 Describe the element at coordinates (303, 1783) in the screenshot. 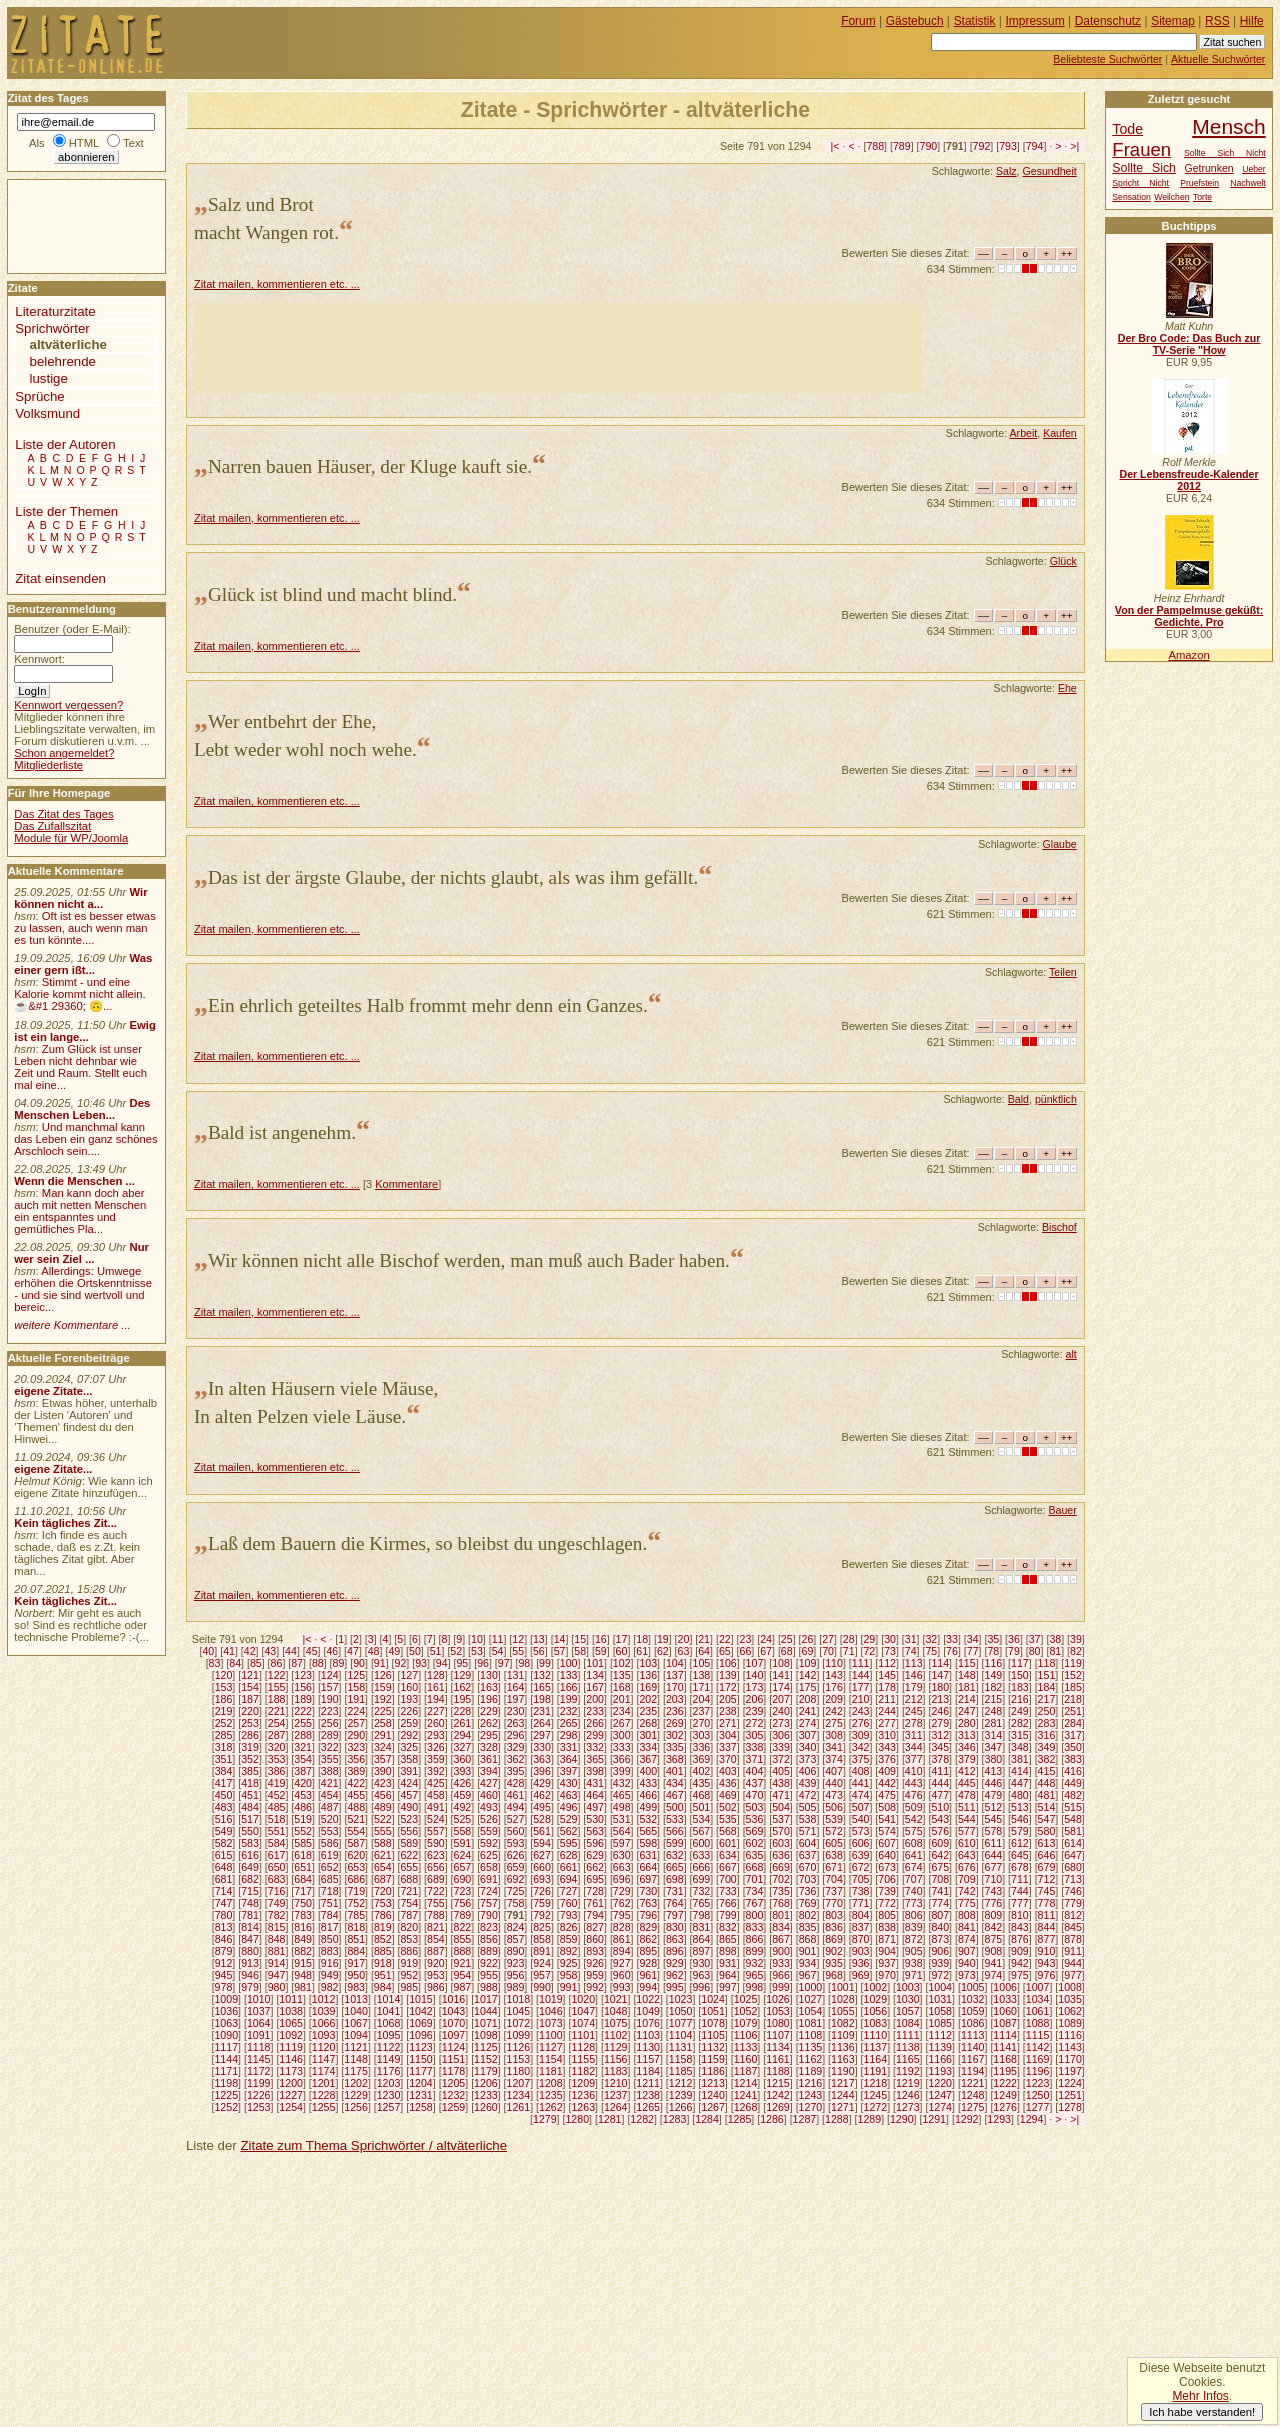

I see `420` at that location.